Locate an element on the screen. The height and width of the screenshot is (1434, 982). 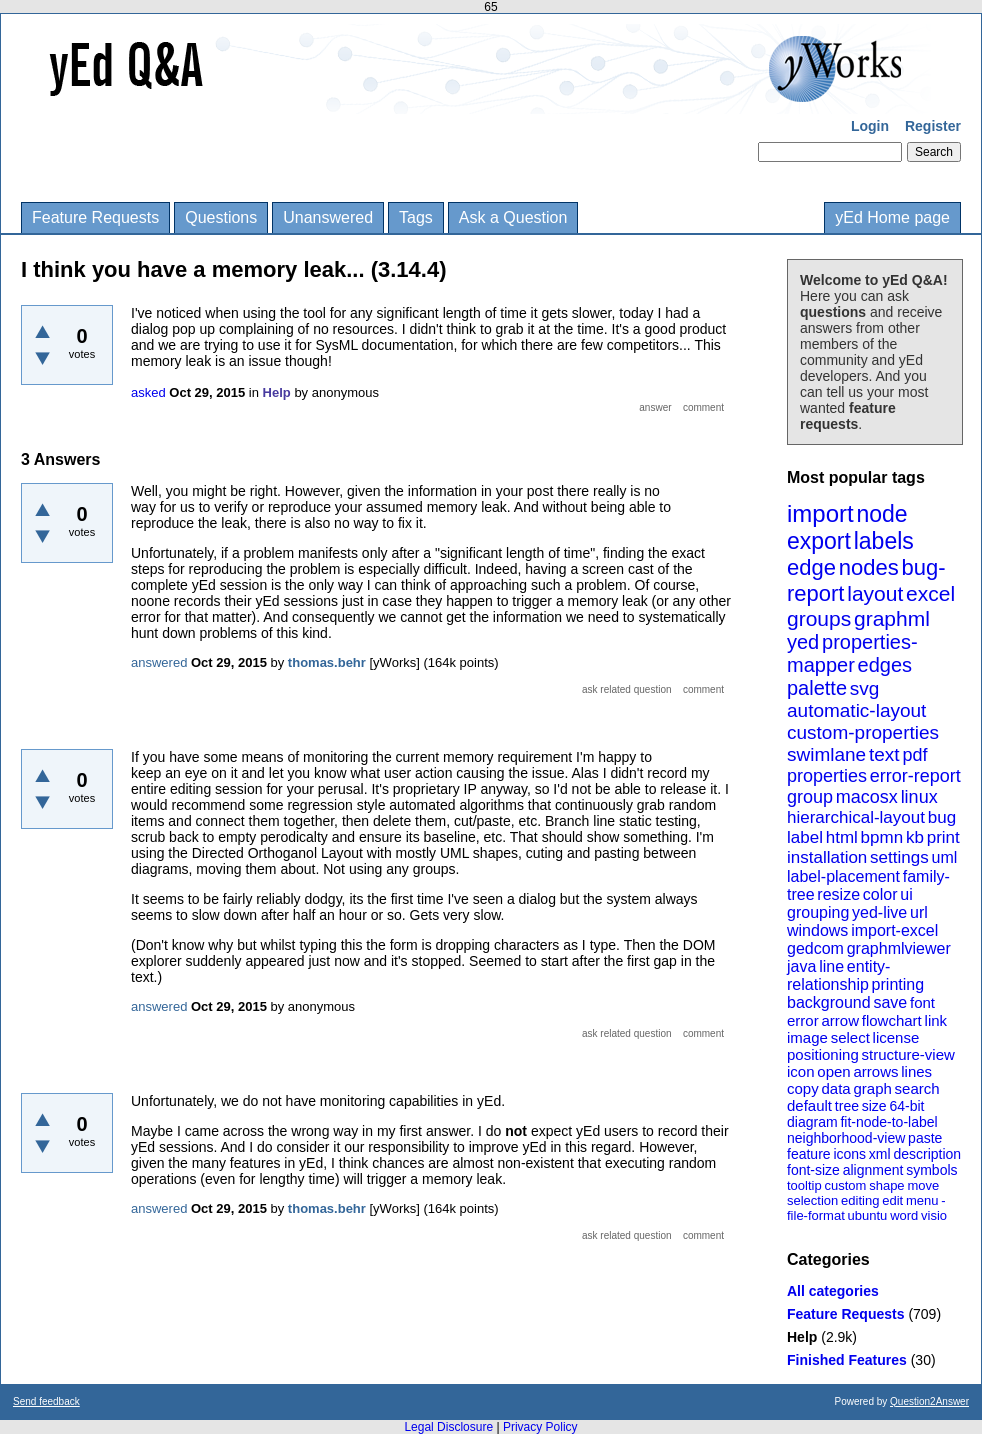
yEd Home page is located at coordinates (892, 217).